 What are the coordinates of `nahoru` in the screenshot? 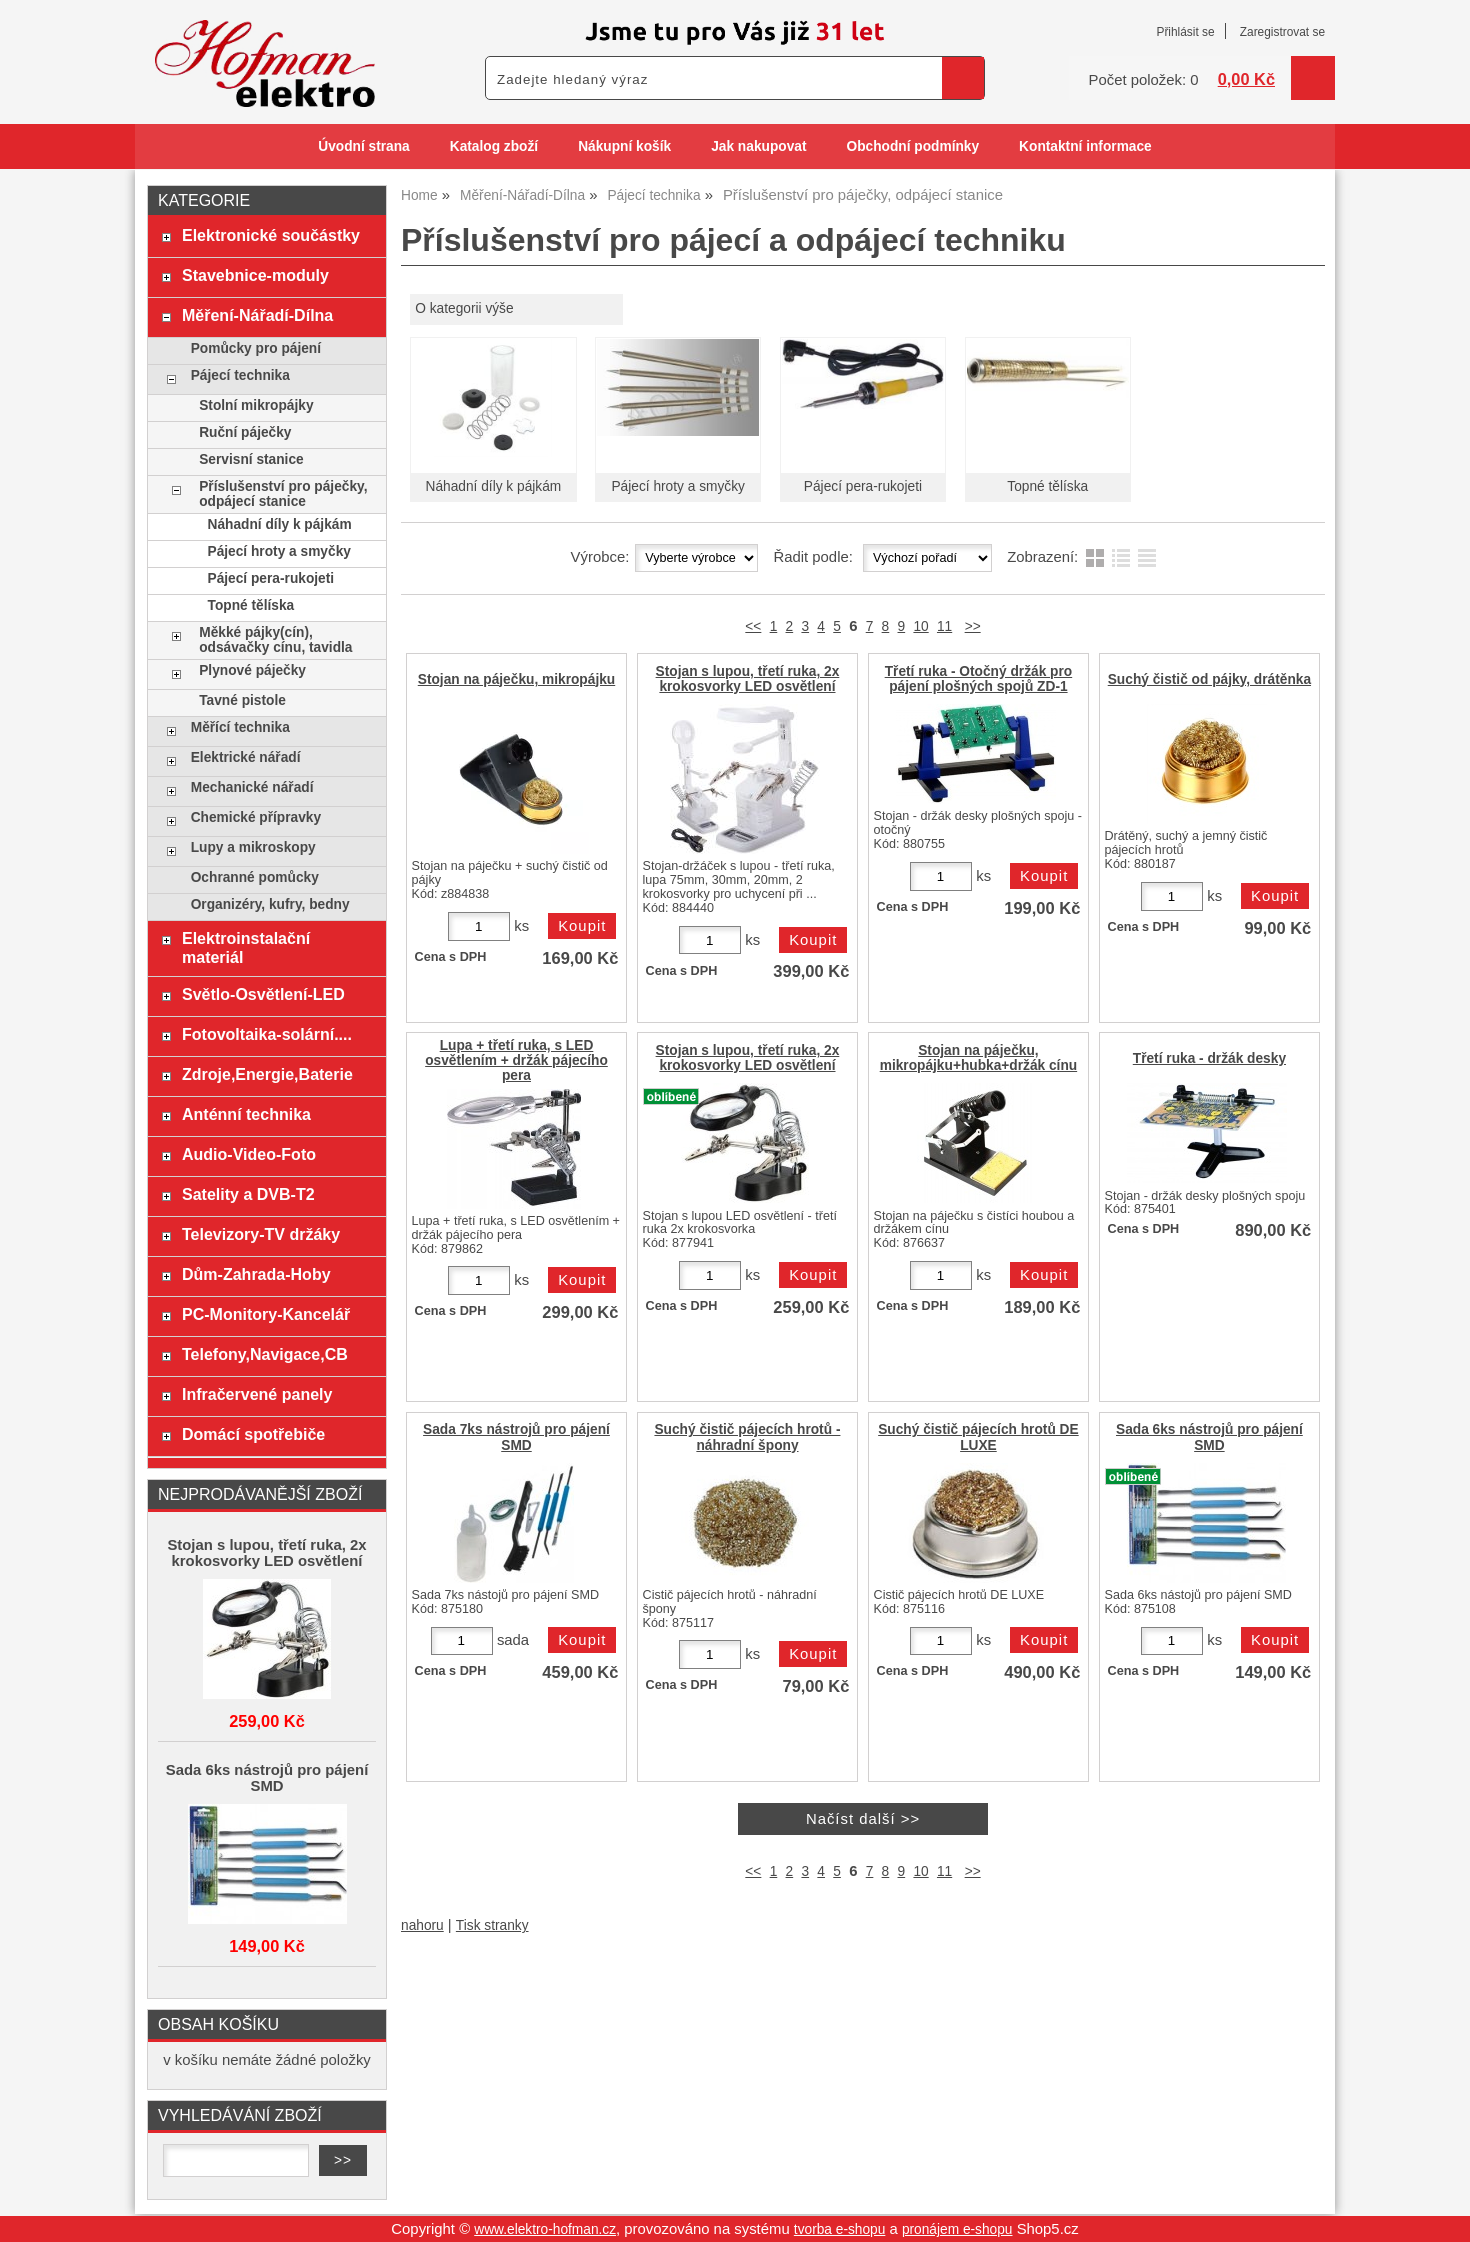 It's located at (422, 1925).